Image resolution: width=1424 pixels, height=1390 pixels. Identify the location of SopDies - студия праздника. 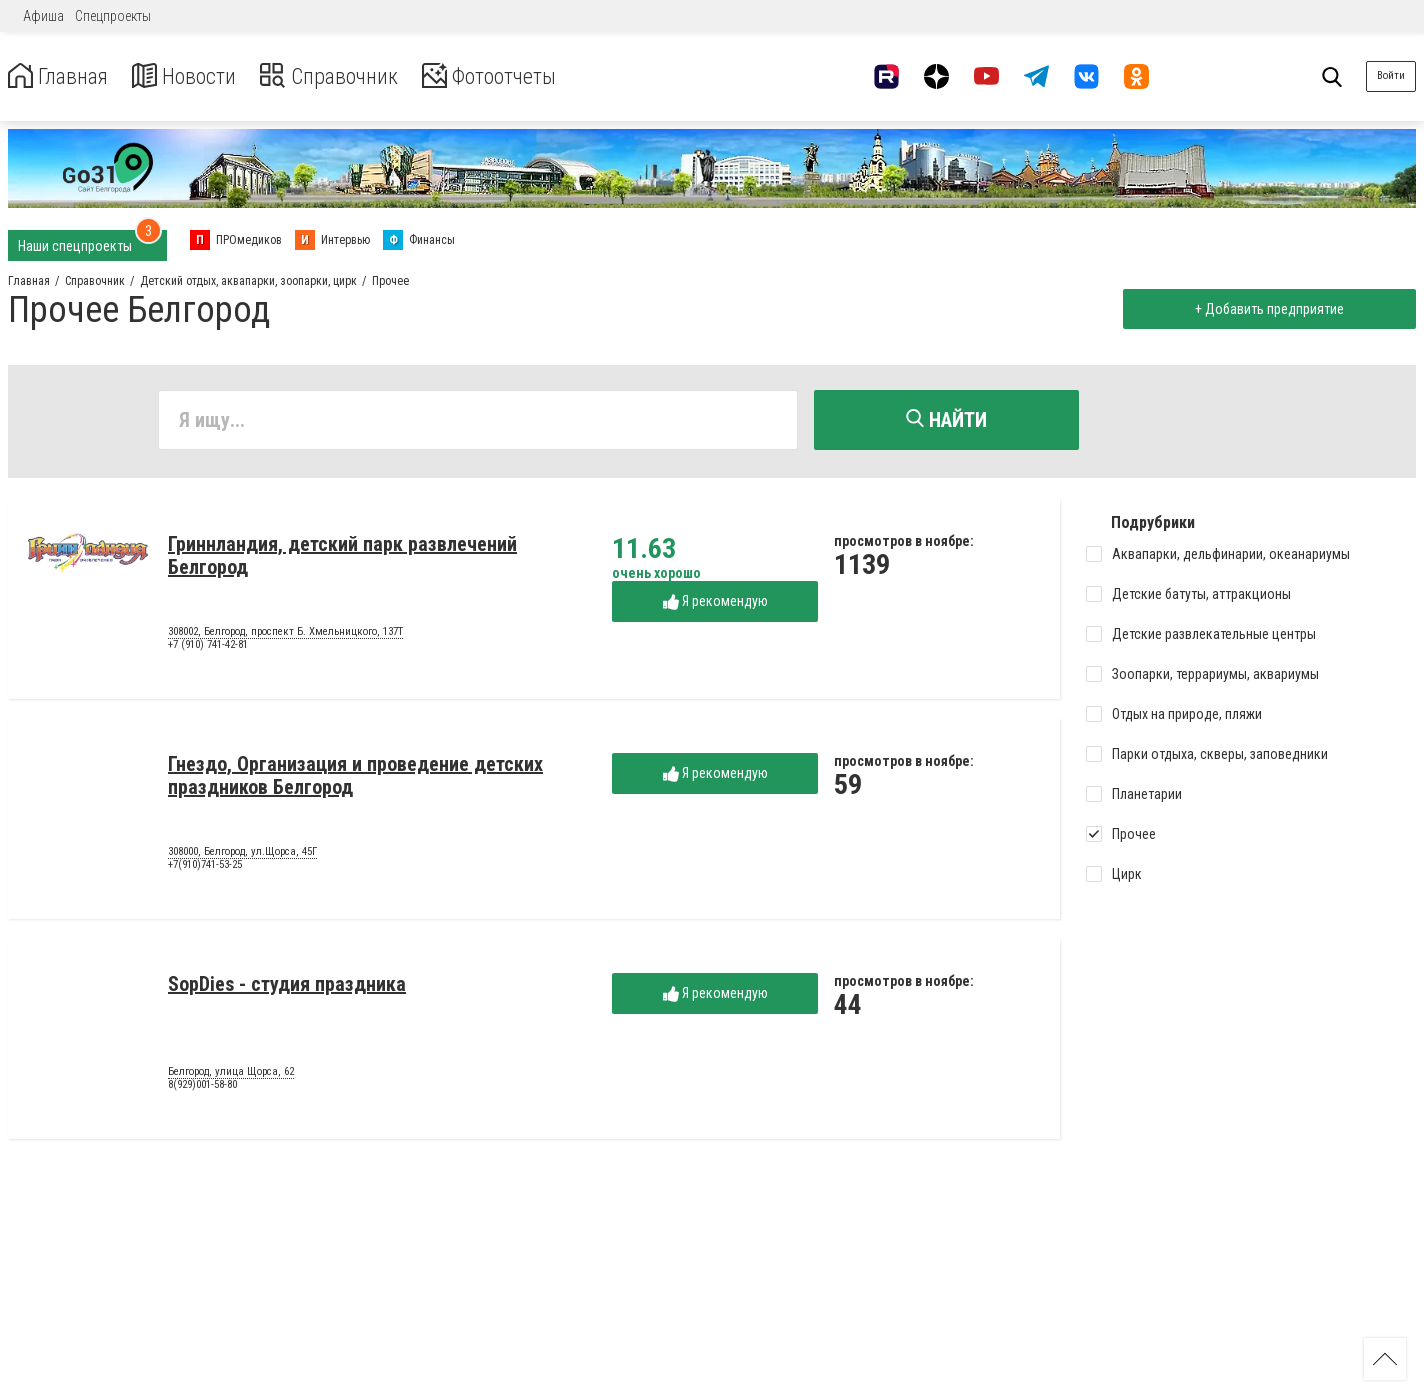
(287, 987).